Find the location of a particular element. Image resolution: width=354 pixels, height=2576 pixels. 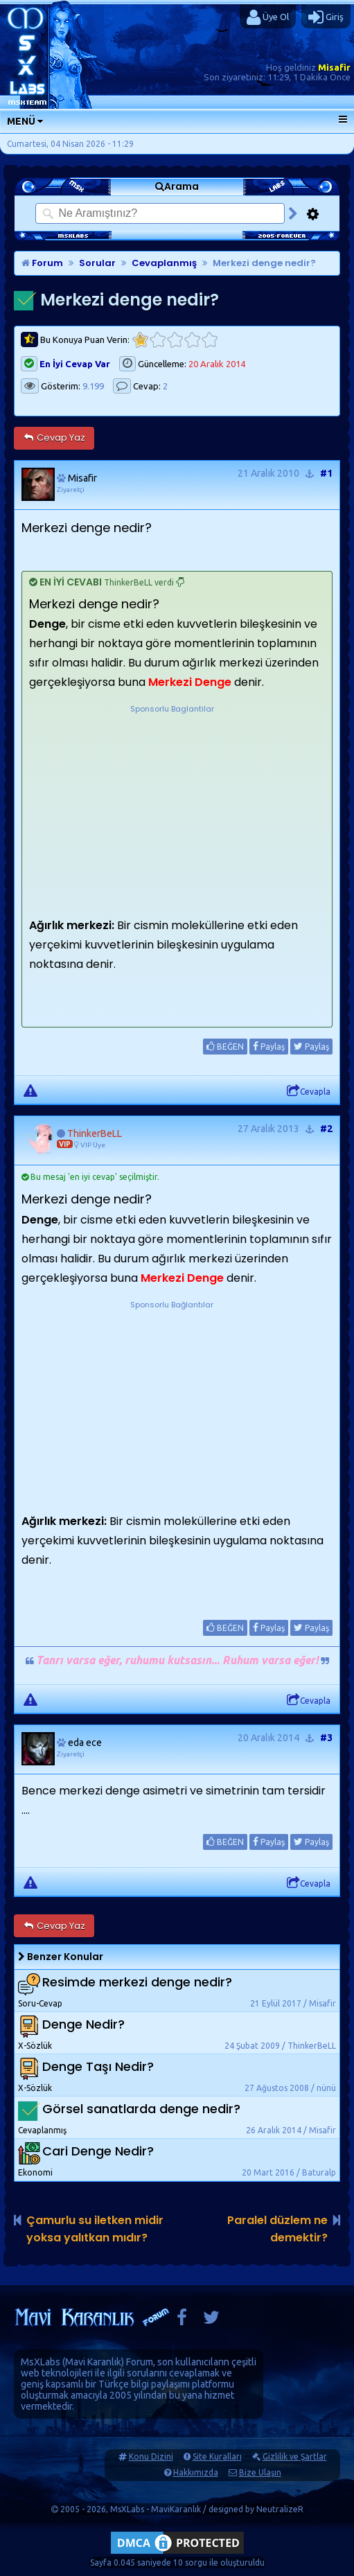

Paralel düzlem ne demektir? is located at coordinates (277, 2229).